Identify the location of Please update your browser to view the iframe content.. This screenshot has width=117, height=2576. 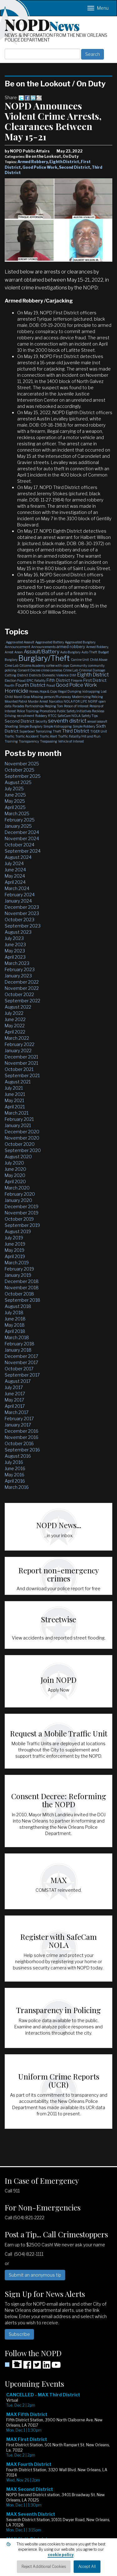
(58, 2479).